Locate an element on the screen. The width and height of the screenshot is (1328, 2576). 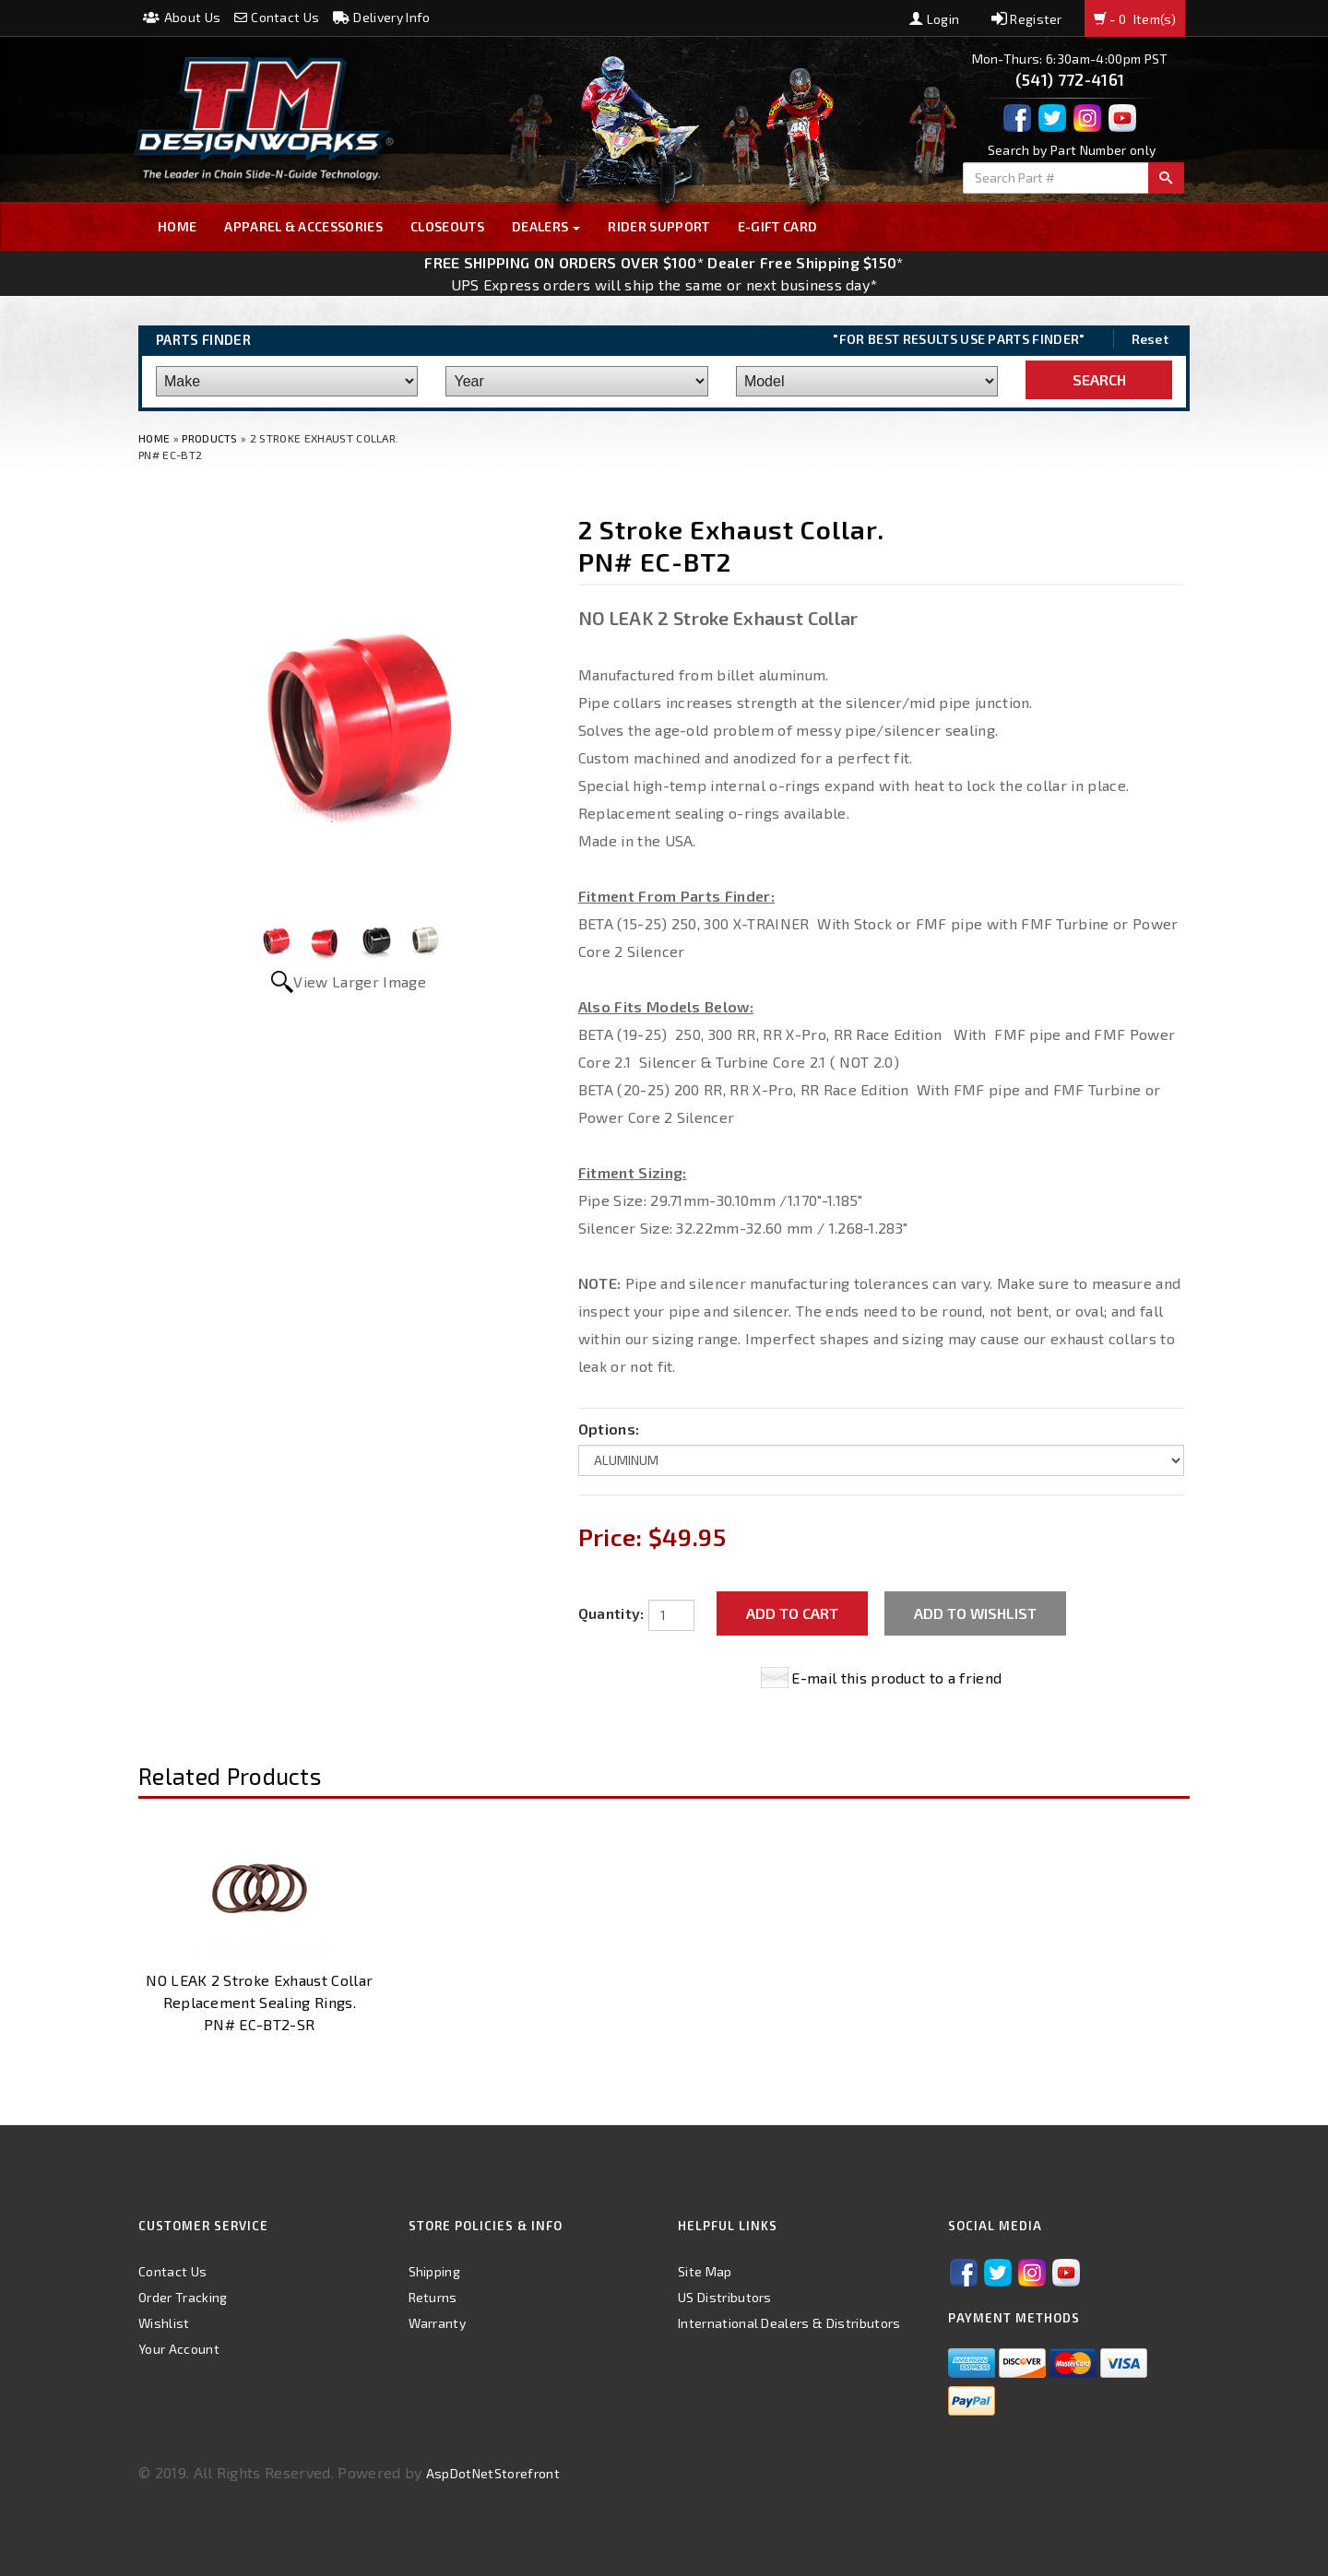
Apparel & Accessories is located at coordinates (303, 226).